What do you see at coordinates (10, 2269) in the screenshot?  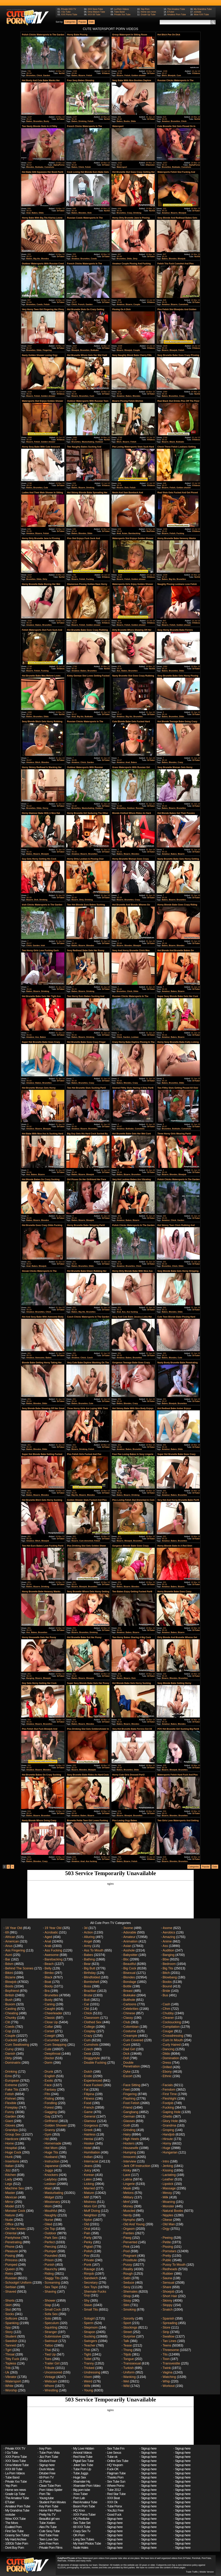 I see `Queen` at bounding box center [10, 2269].